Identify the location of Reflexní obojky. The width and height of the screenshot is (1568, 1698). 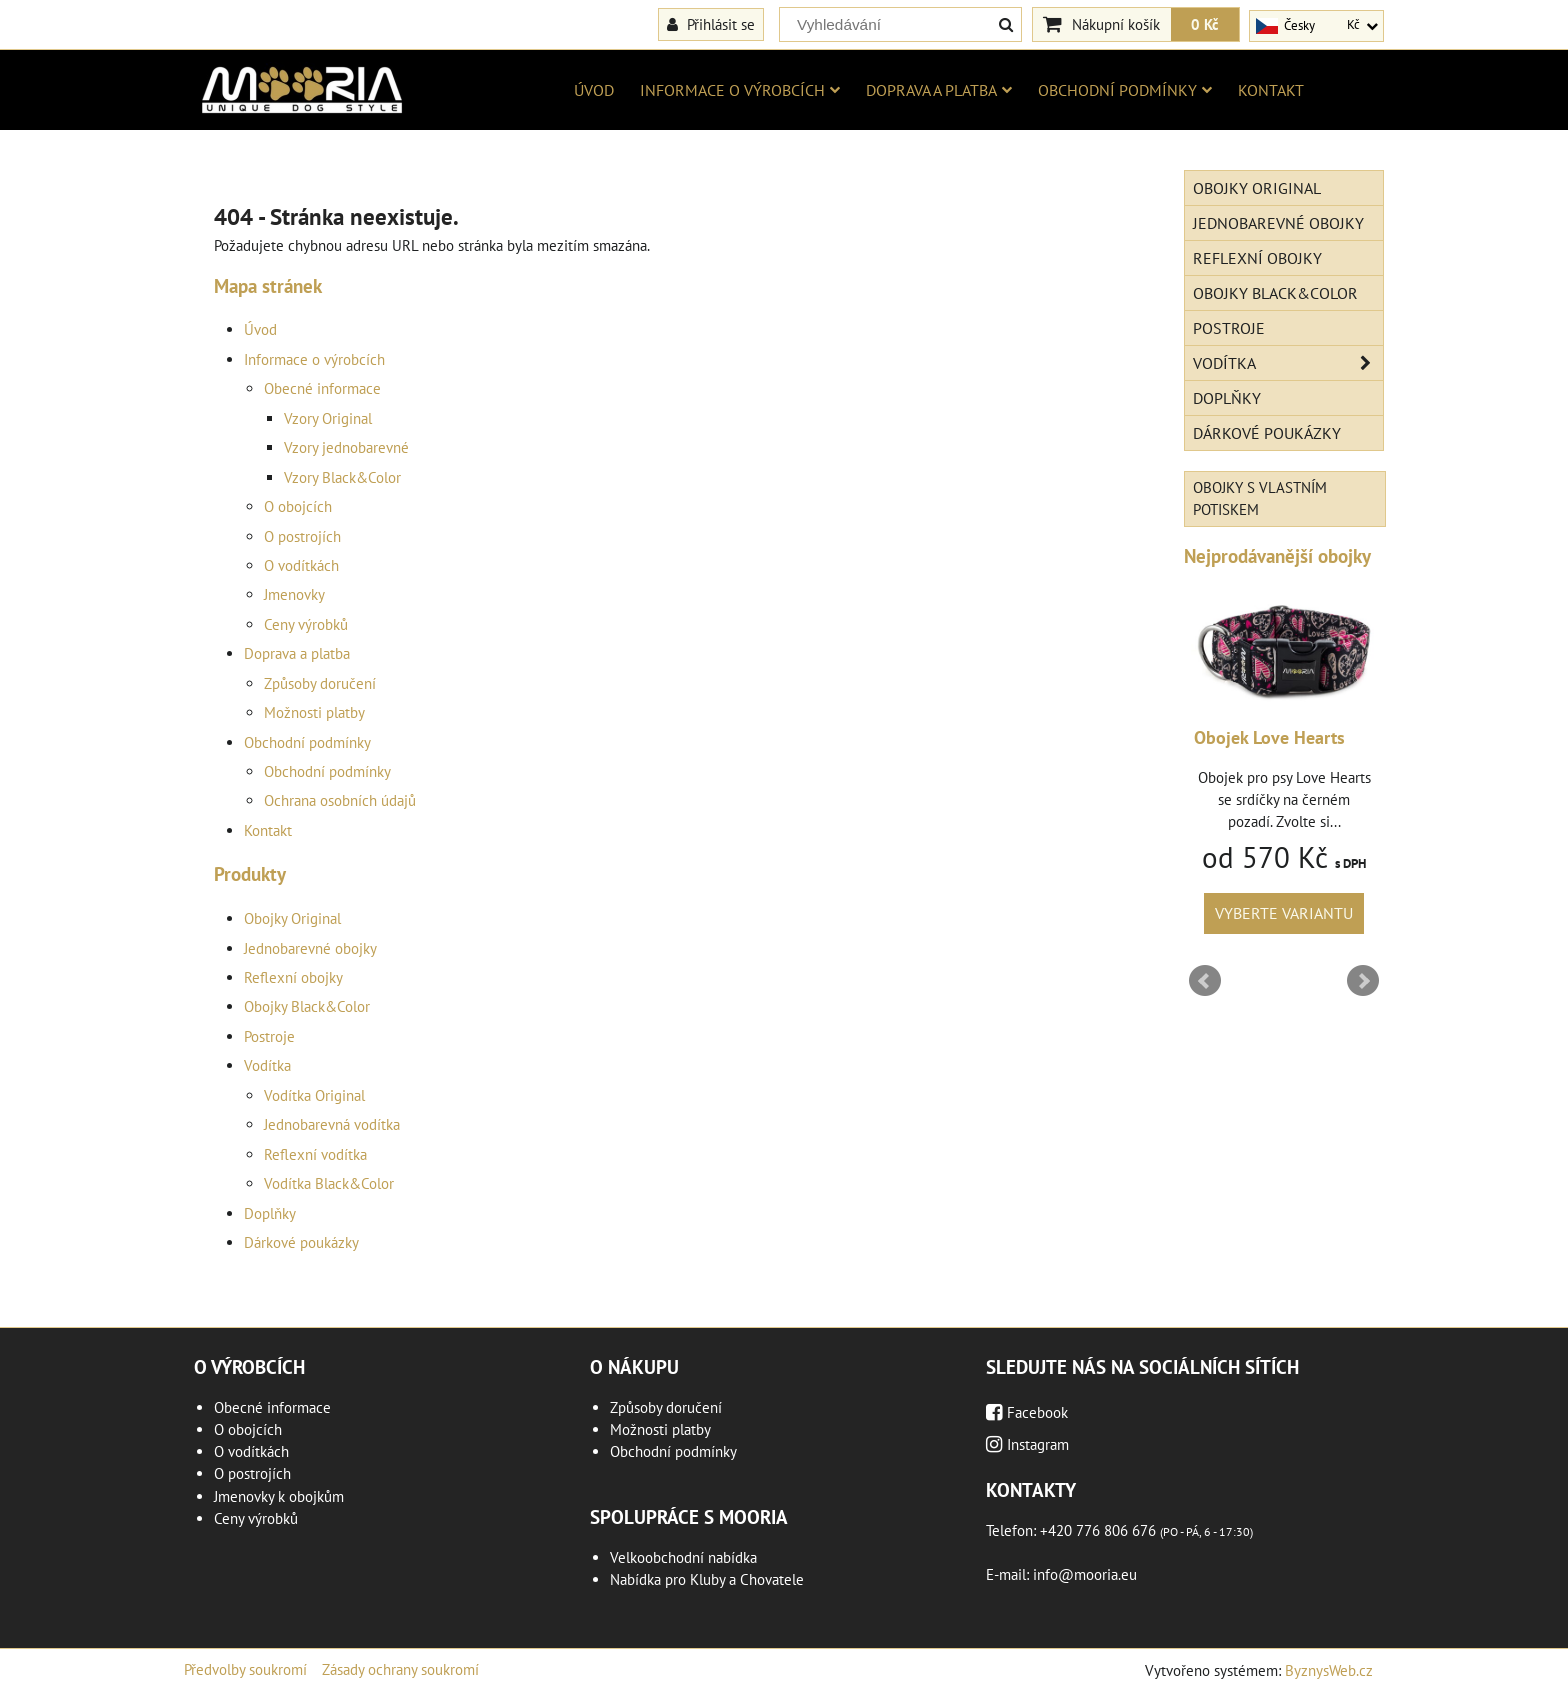
(293, 977).